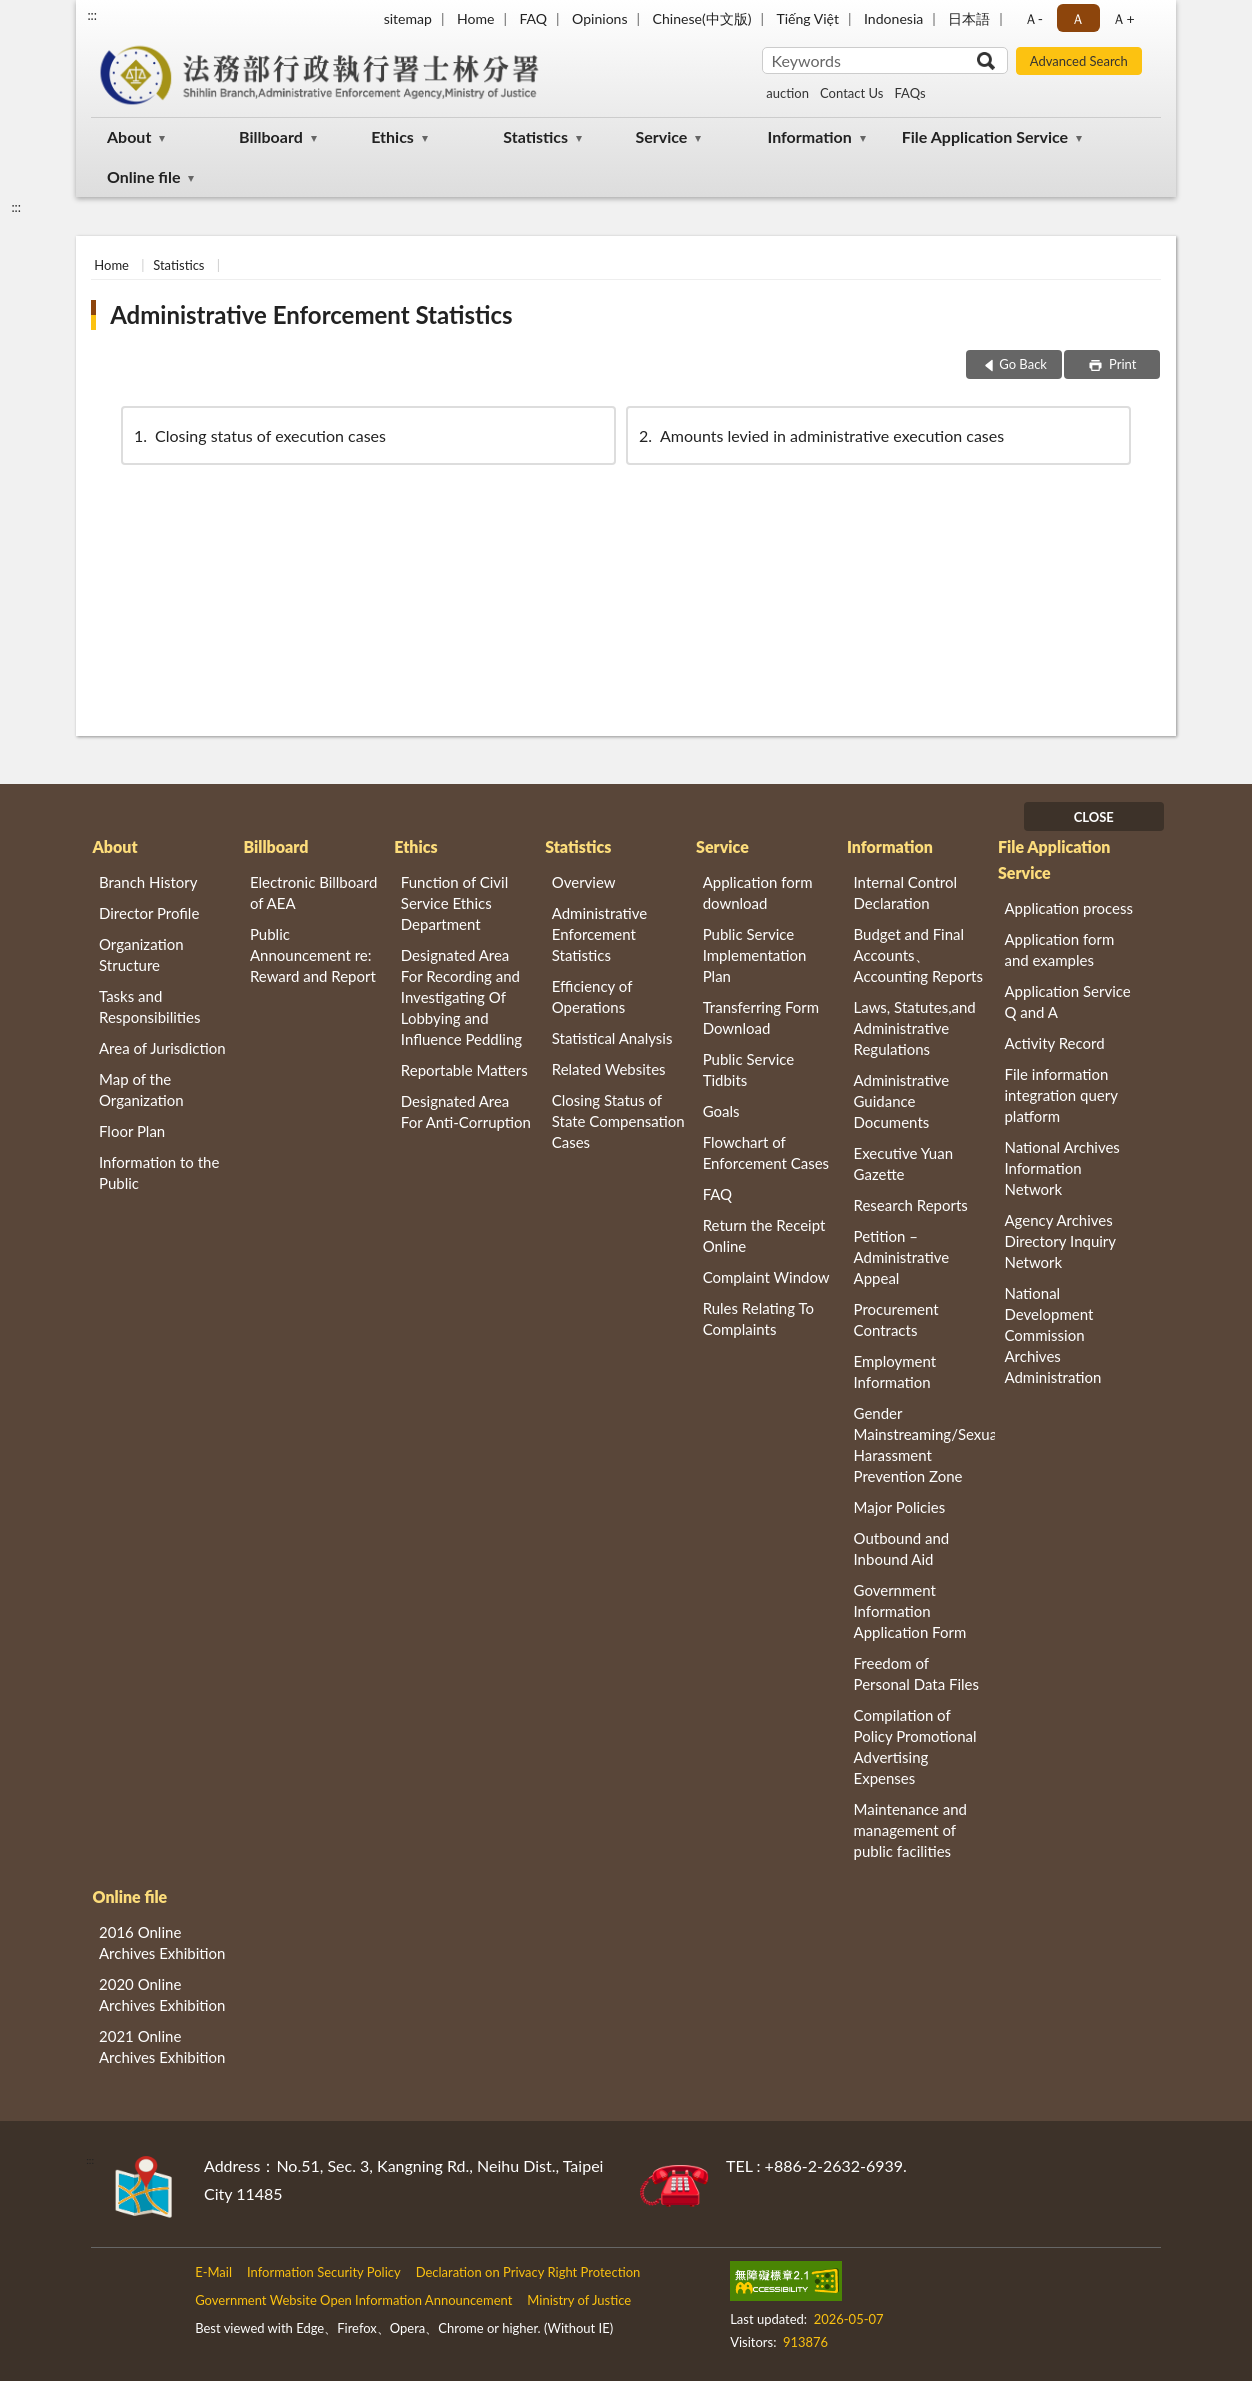 This screenshot has height=2381, width=1252. I want to click on Opinions, so click(600, 18).